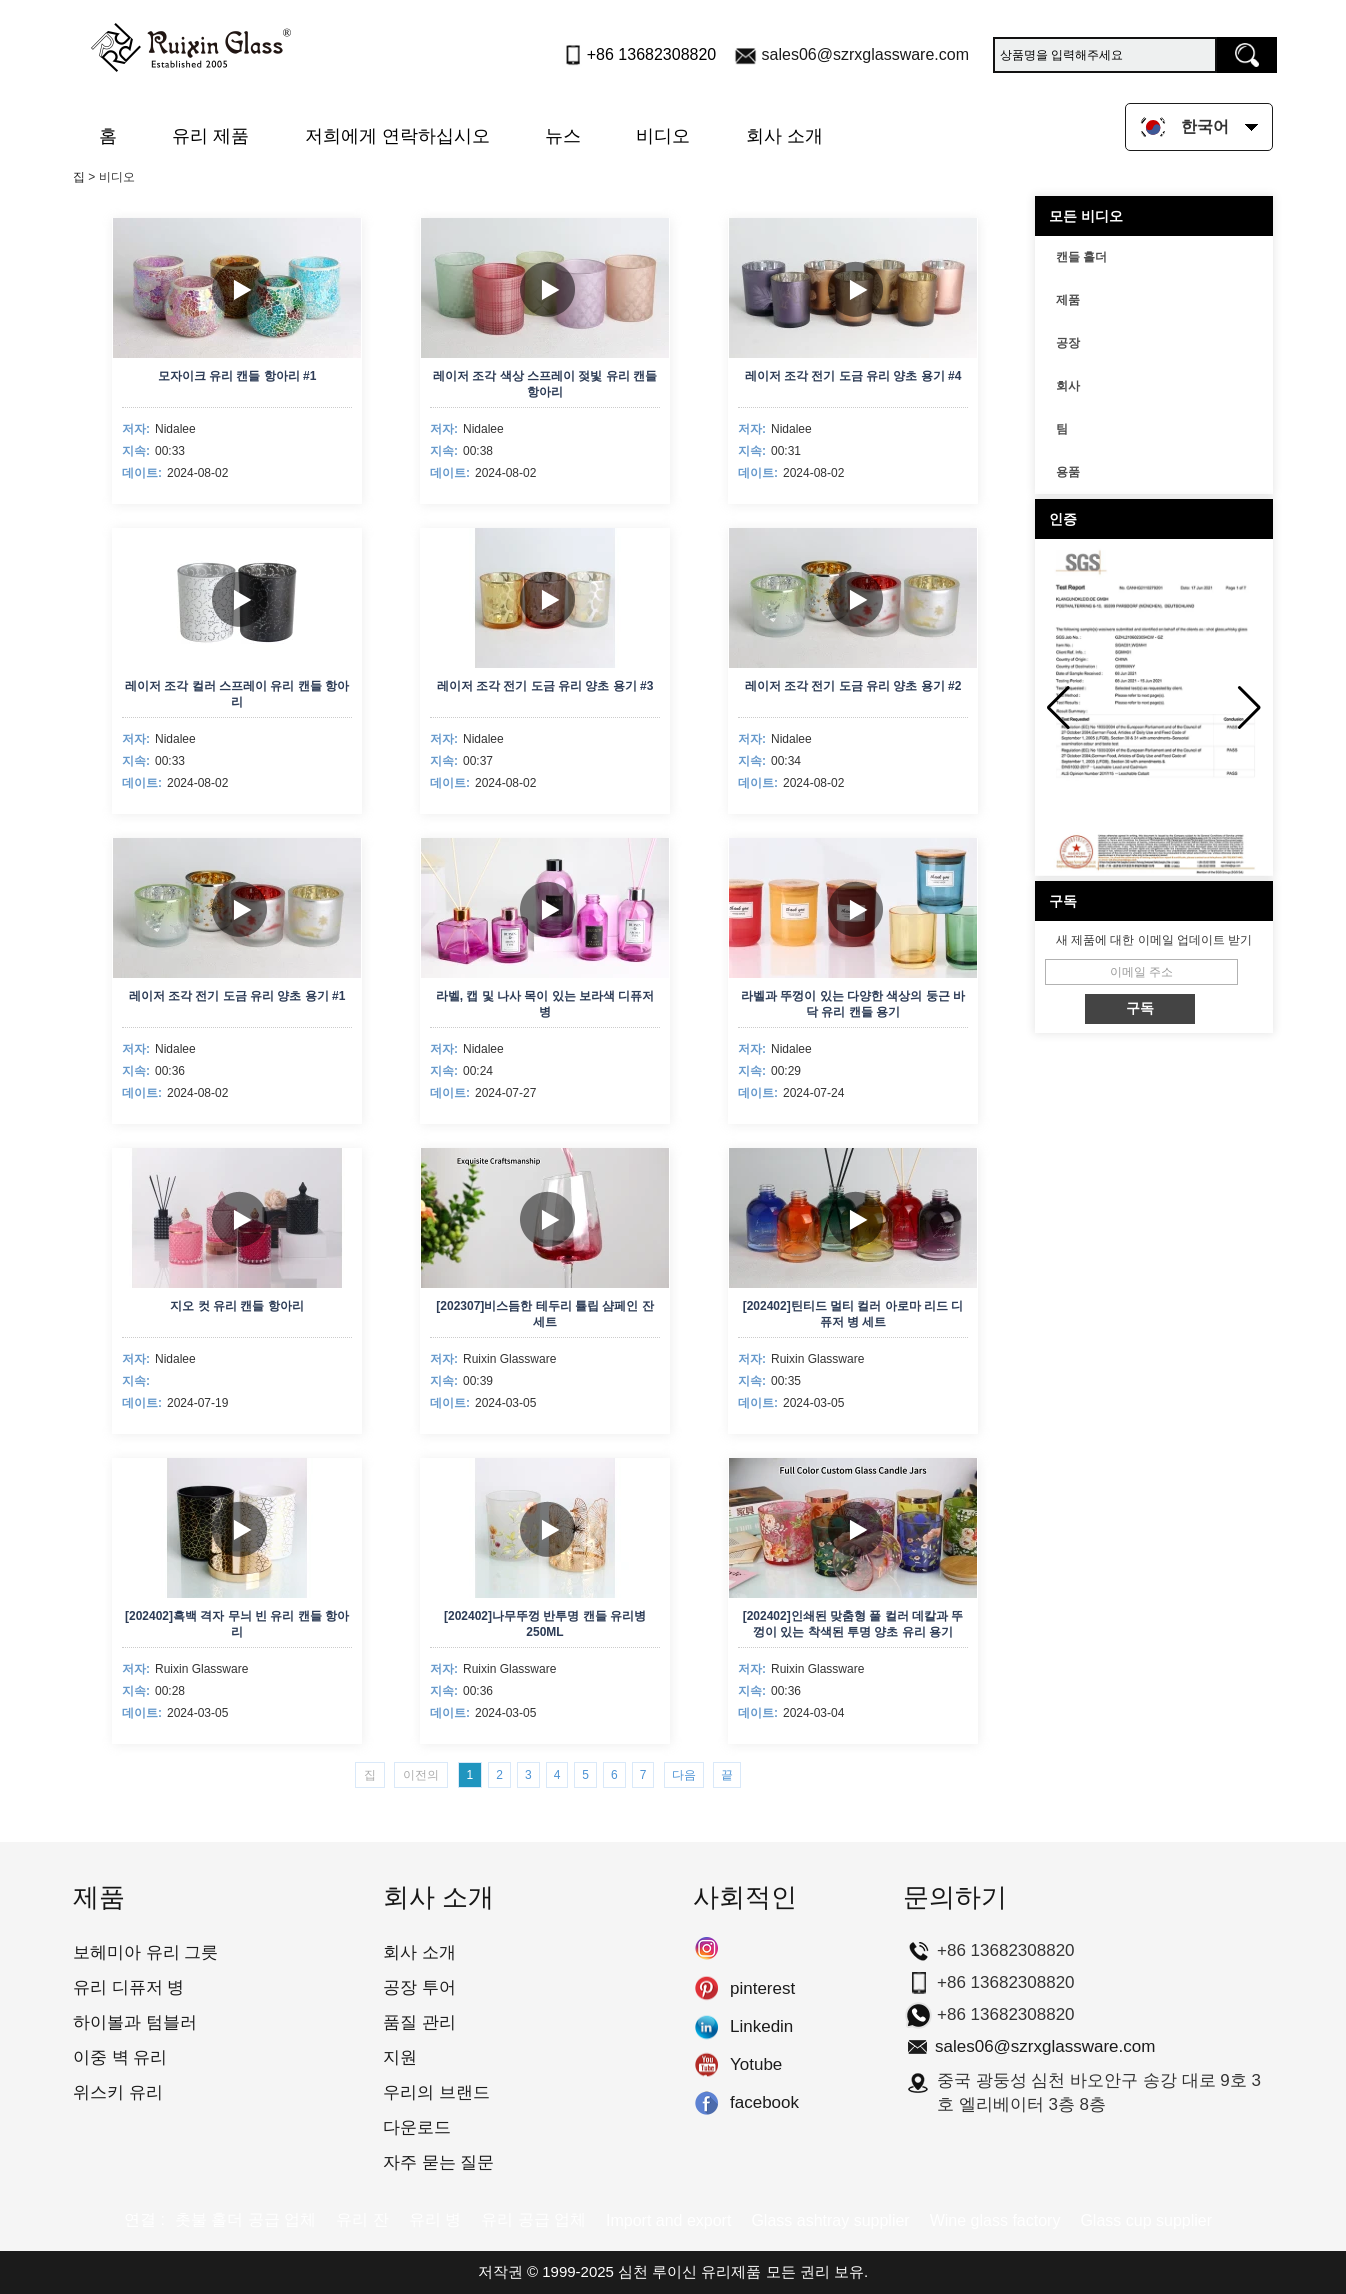  What do you see at coordinates (128, 1987) in the screenshot?
I see `유리 디퓨저 병` at bounding box center [128, 1987].